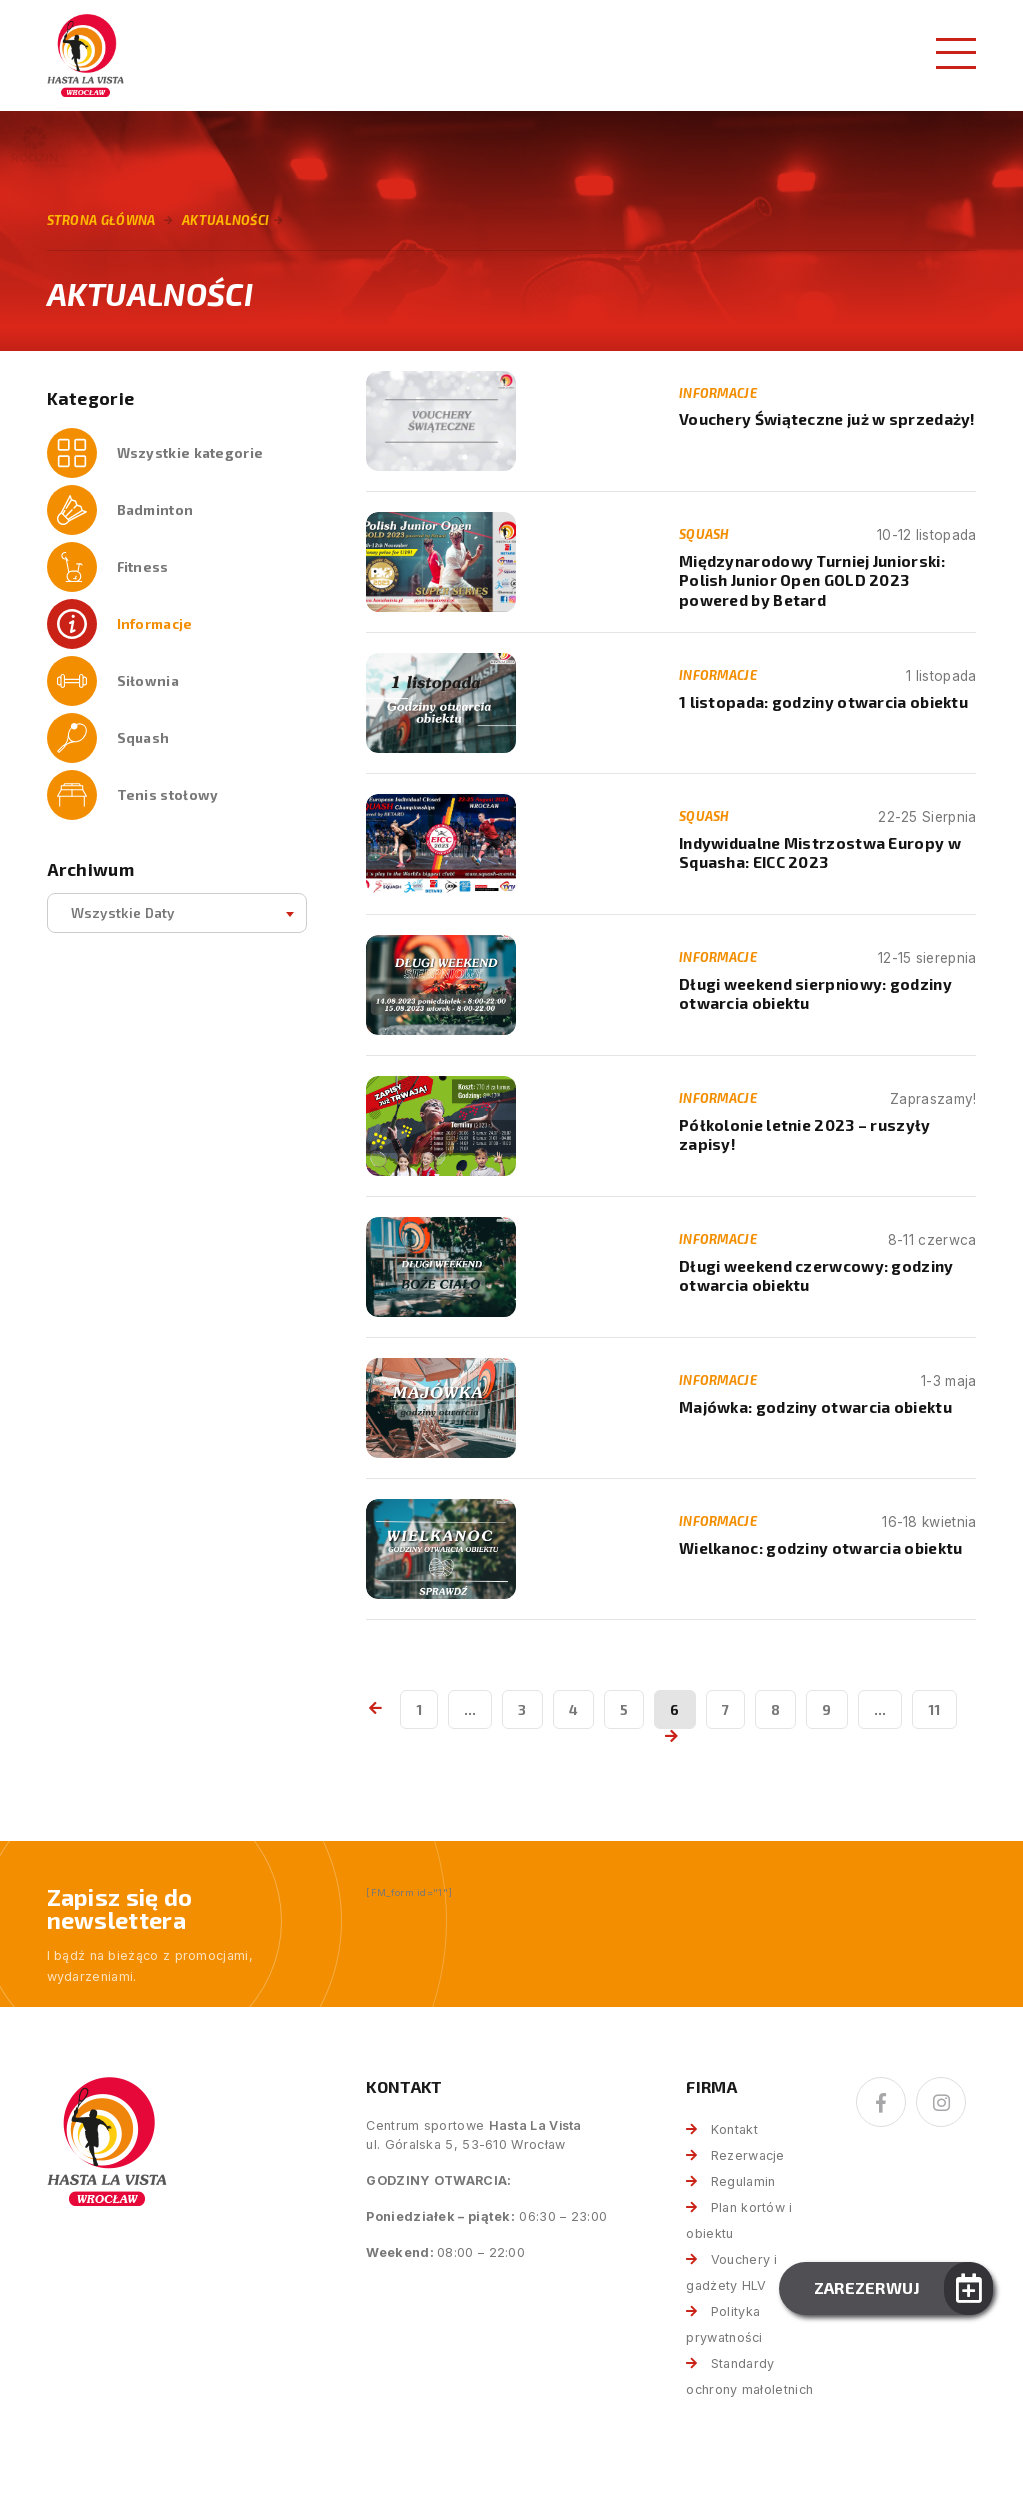  Describe the element at coordinates (90, 869) in the screenshot. I see `Archiwum` at that location.